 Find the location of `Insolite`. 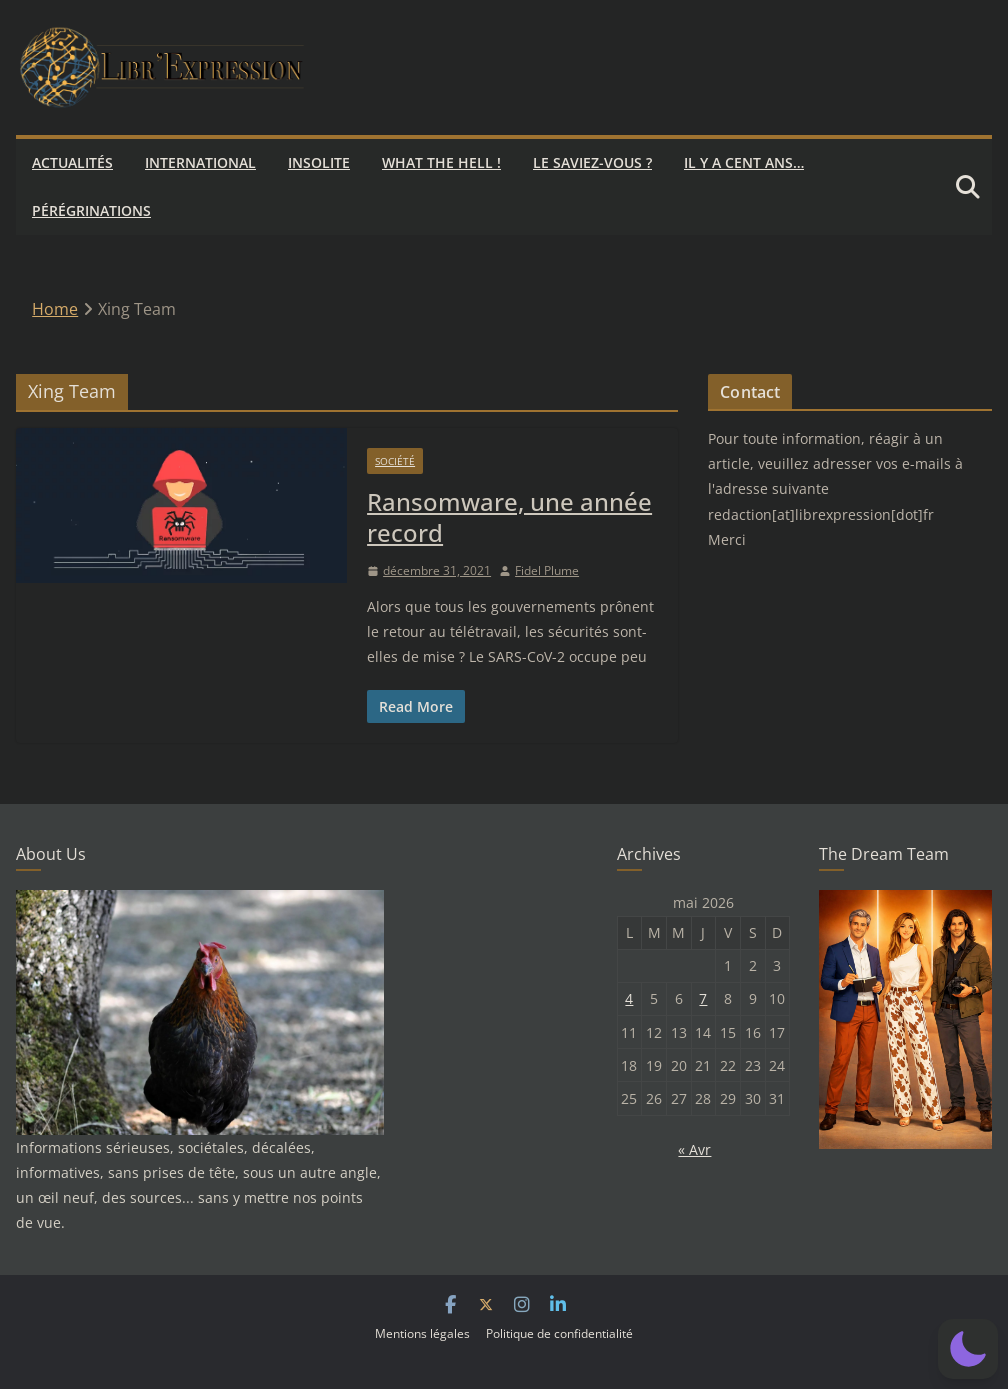

Insolite is located at coordinates (319, 162).